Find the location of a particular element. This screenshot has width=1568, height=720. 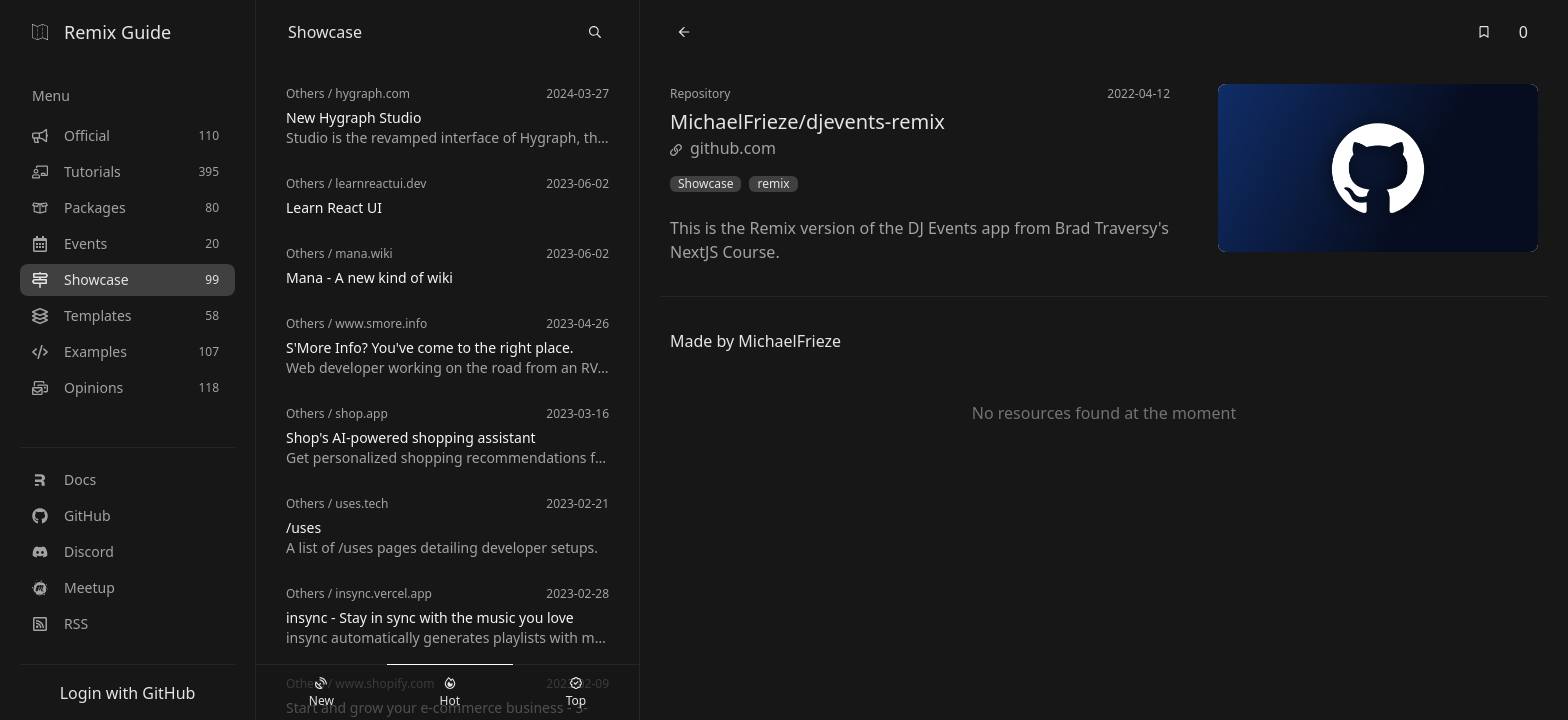

GitHub is located at coordinates (71, 515).